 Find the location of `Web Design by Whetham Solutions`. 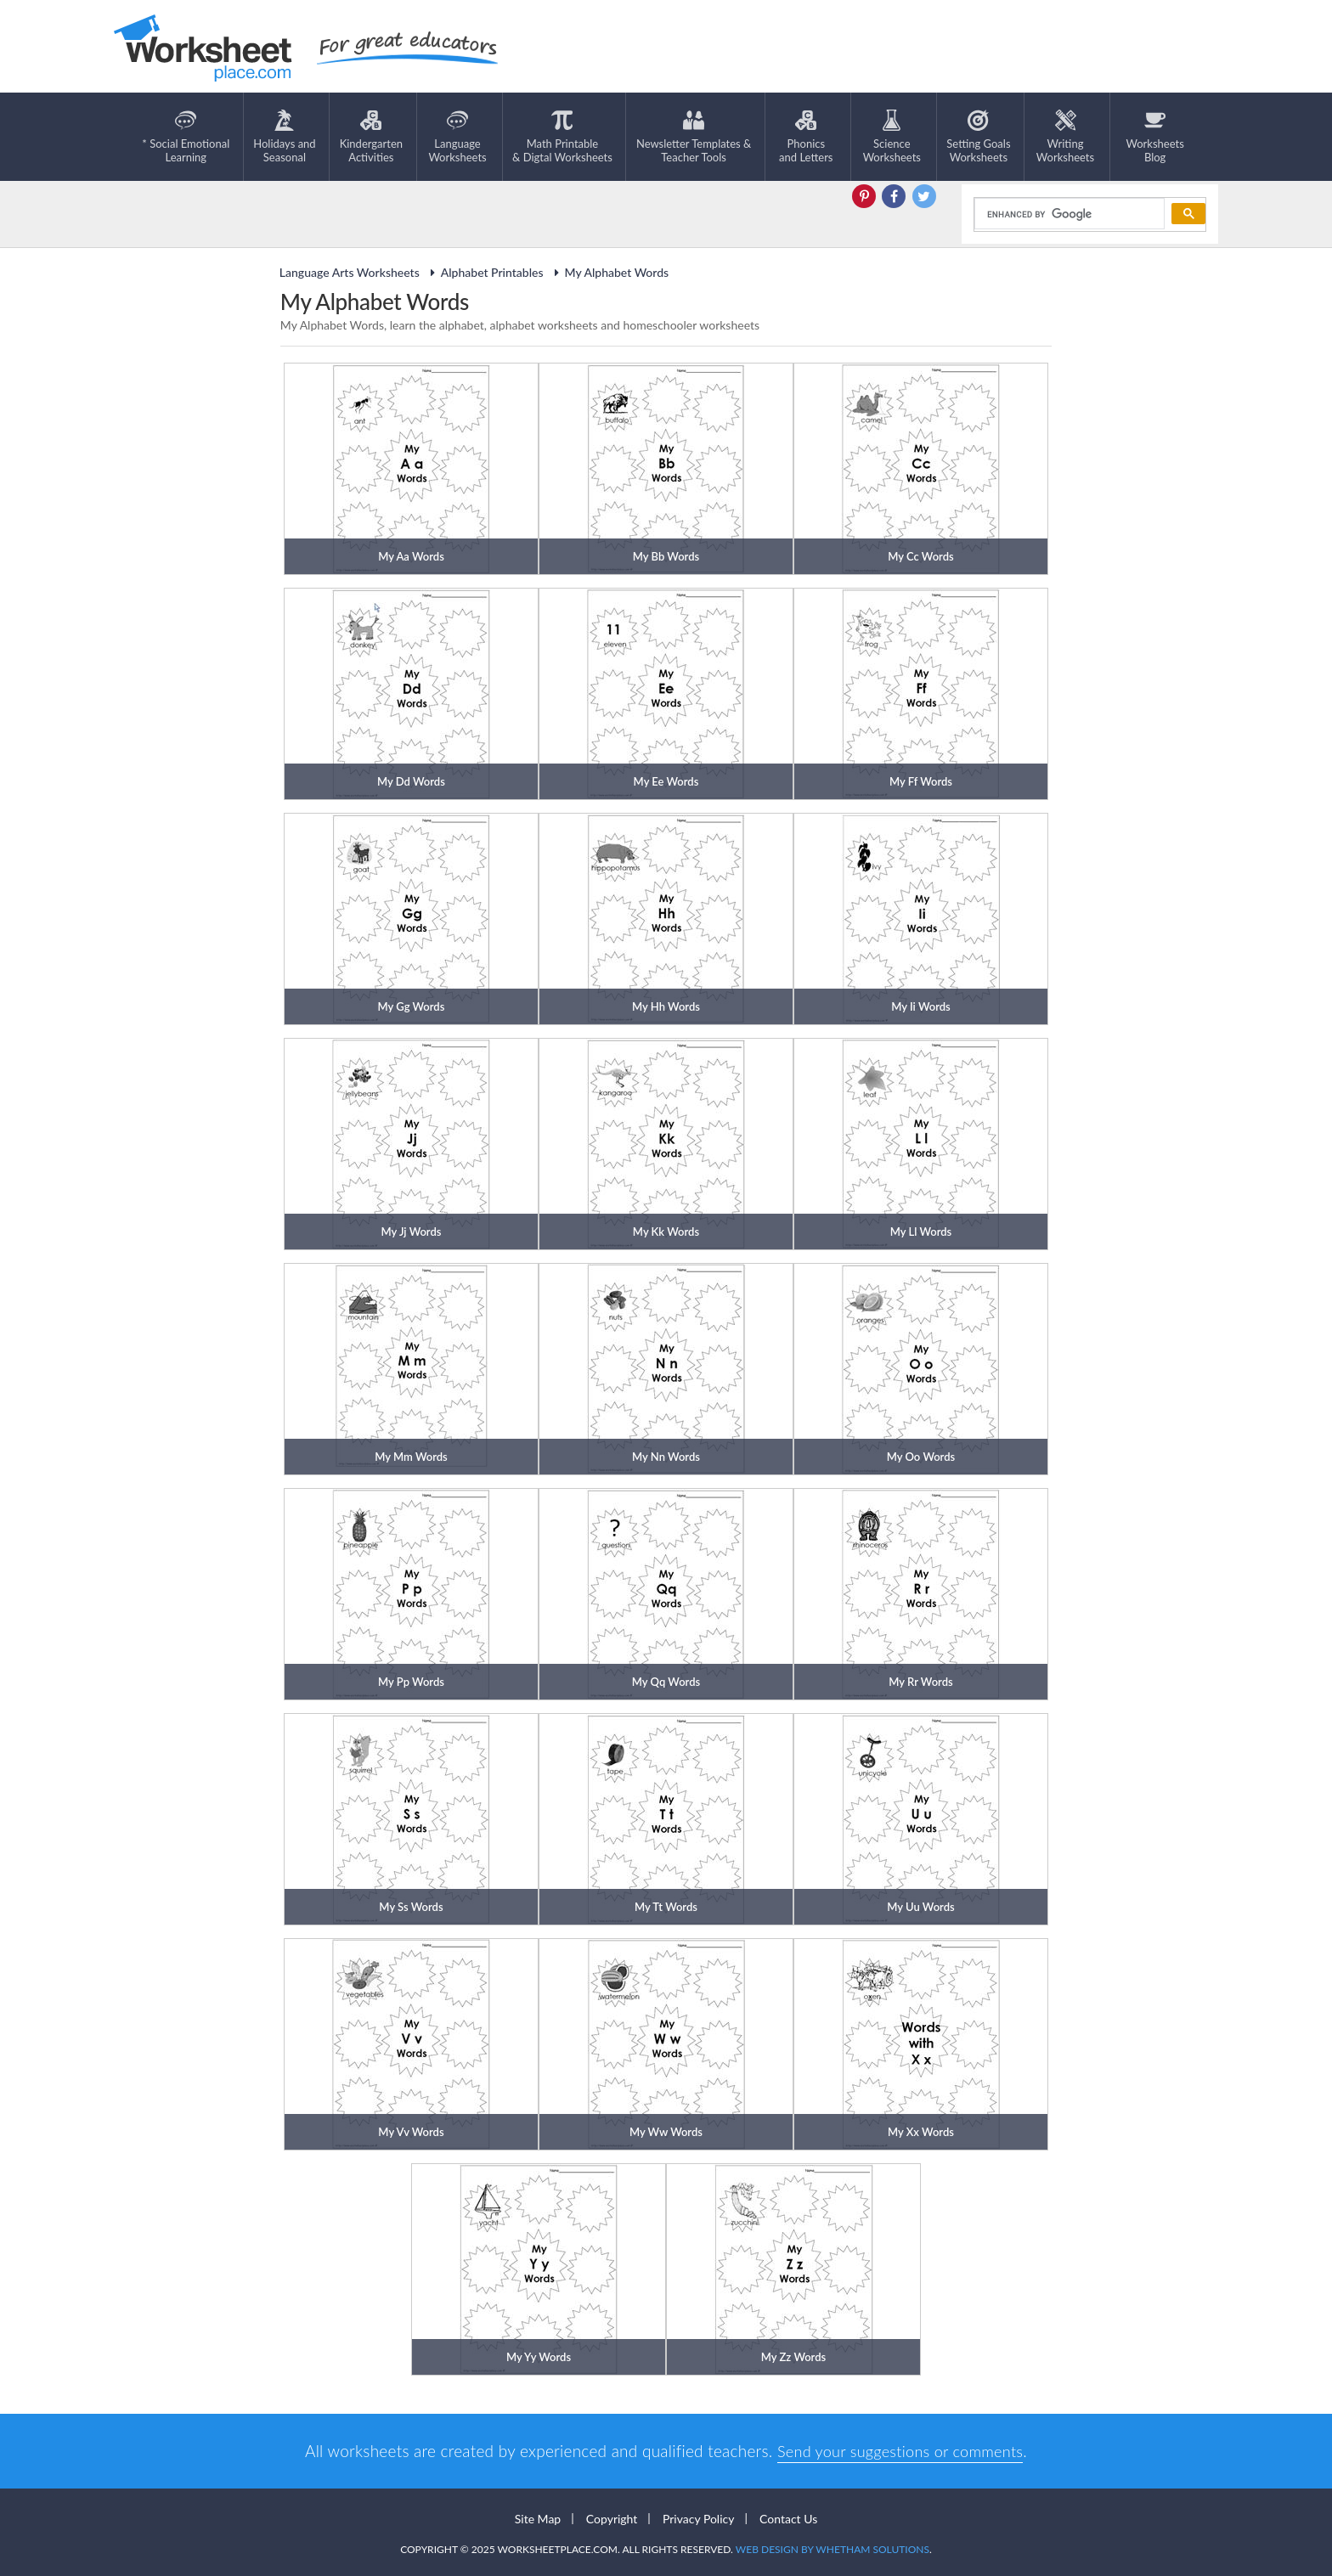

Web Design by Whetham Solutions is located at coordinates (832, 2548).